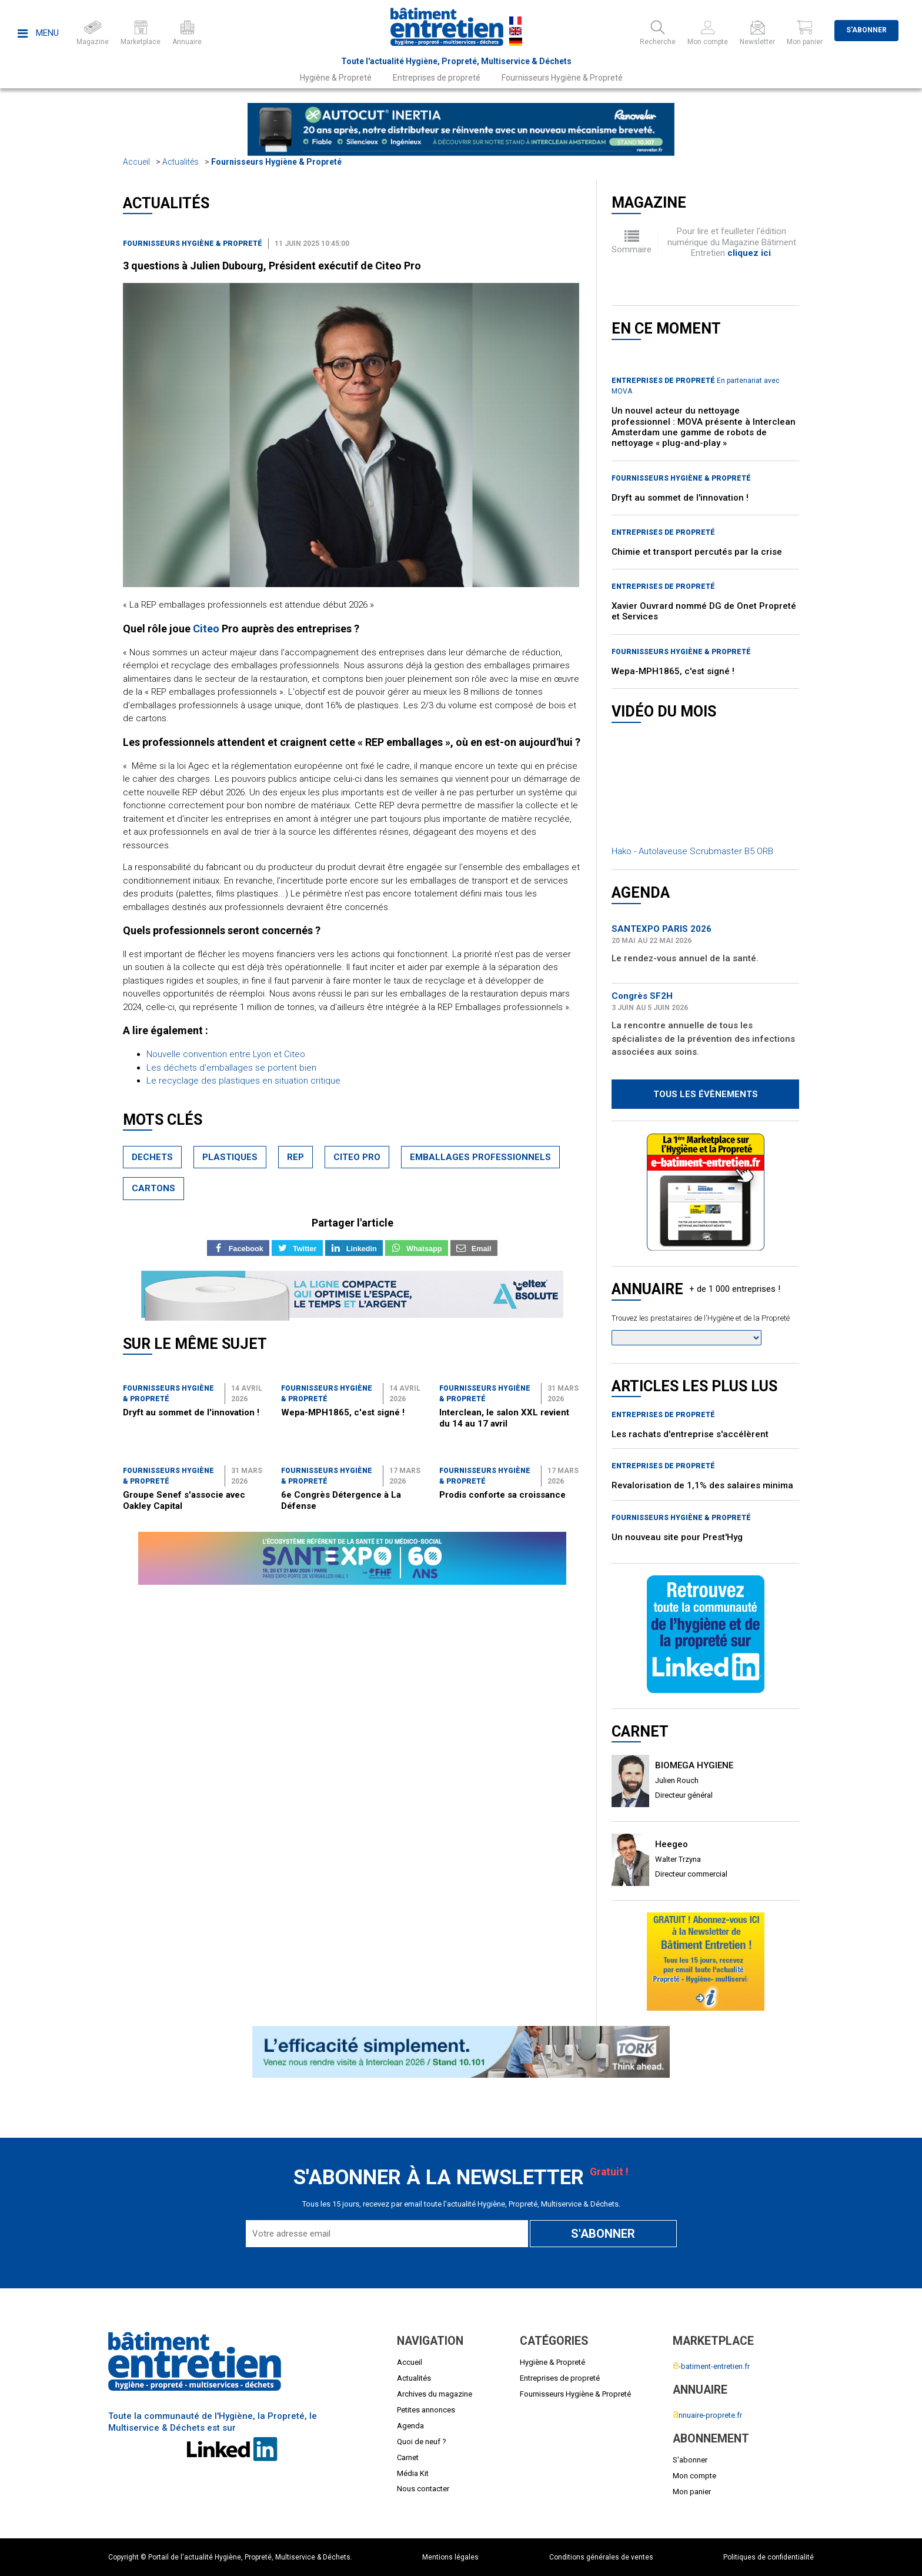  What do you see at coordinates (231, 1067) in the screenshot?
I see `Les déchets d'emballages se portent bien` at bounding box center [231, 1067].